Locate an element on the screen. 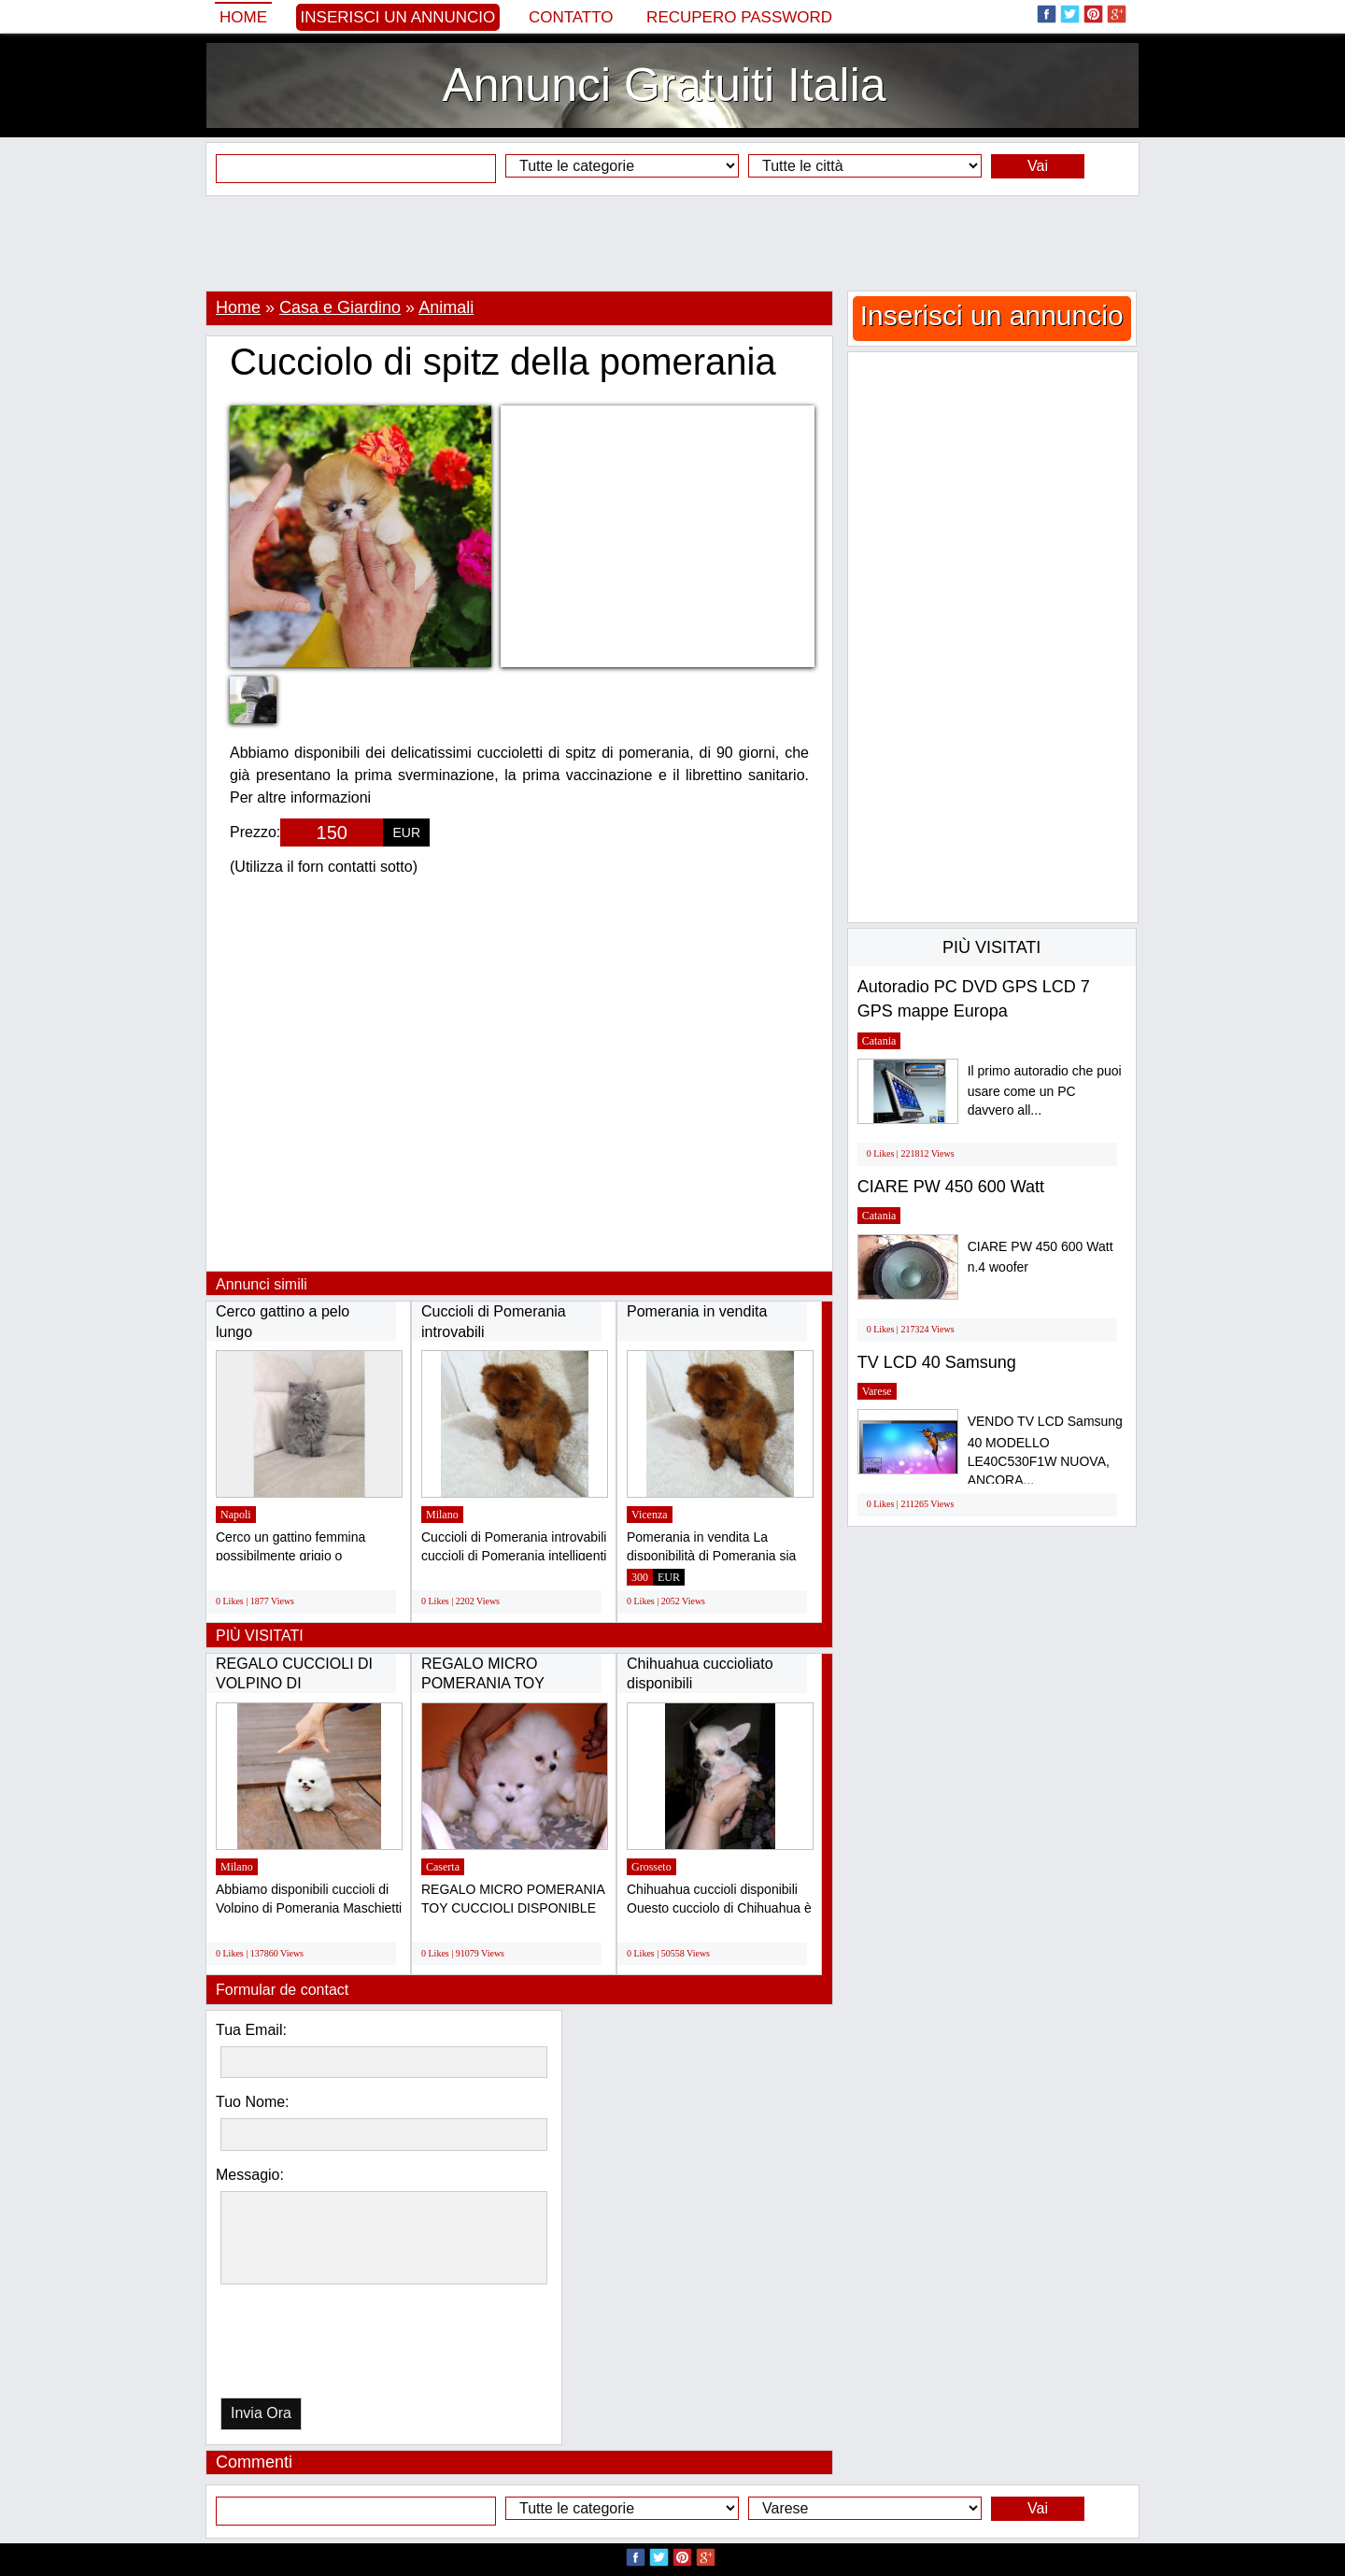 The height and width of the screenshot is (2576, 1345). Vicenza is located at coordinates (649, 1514).